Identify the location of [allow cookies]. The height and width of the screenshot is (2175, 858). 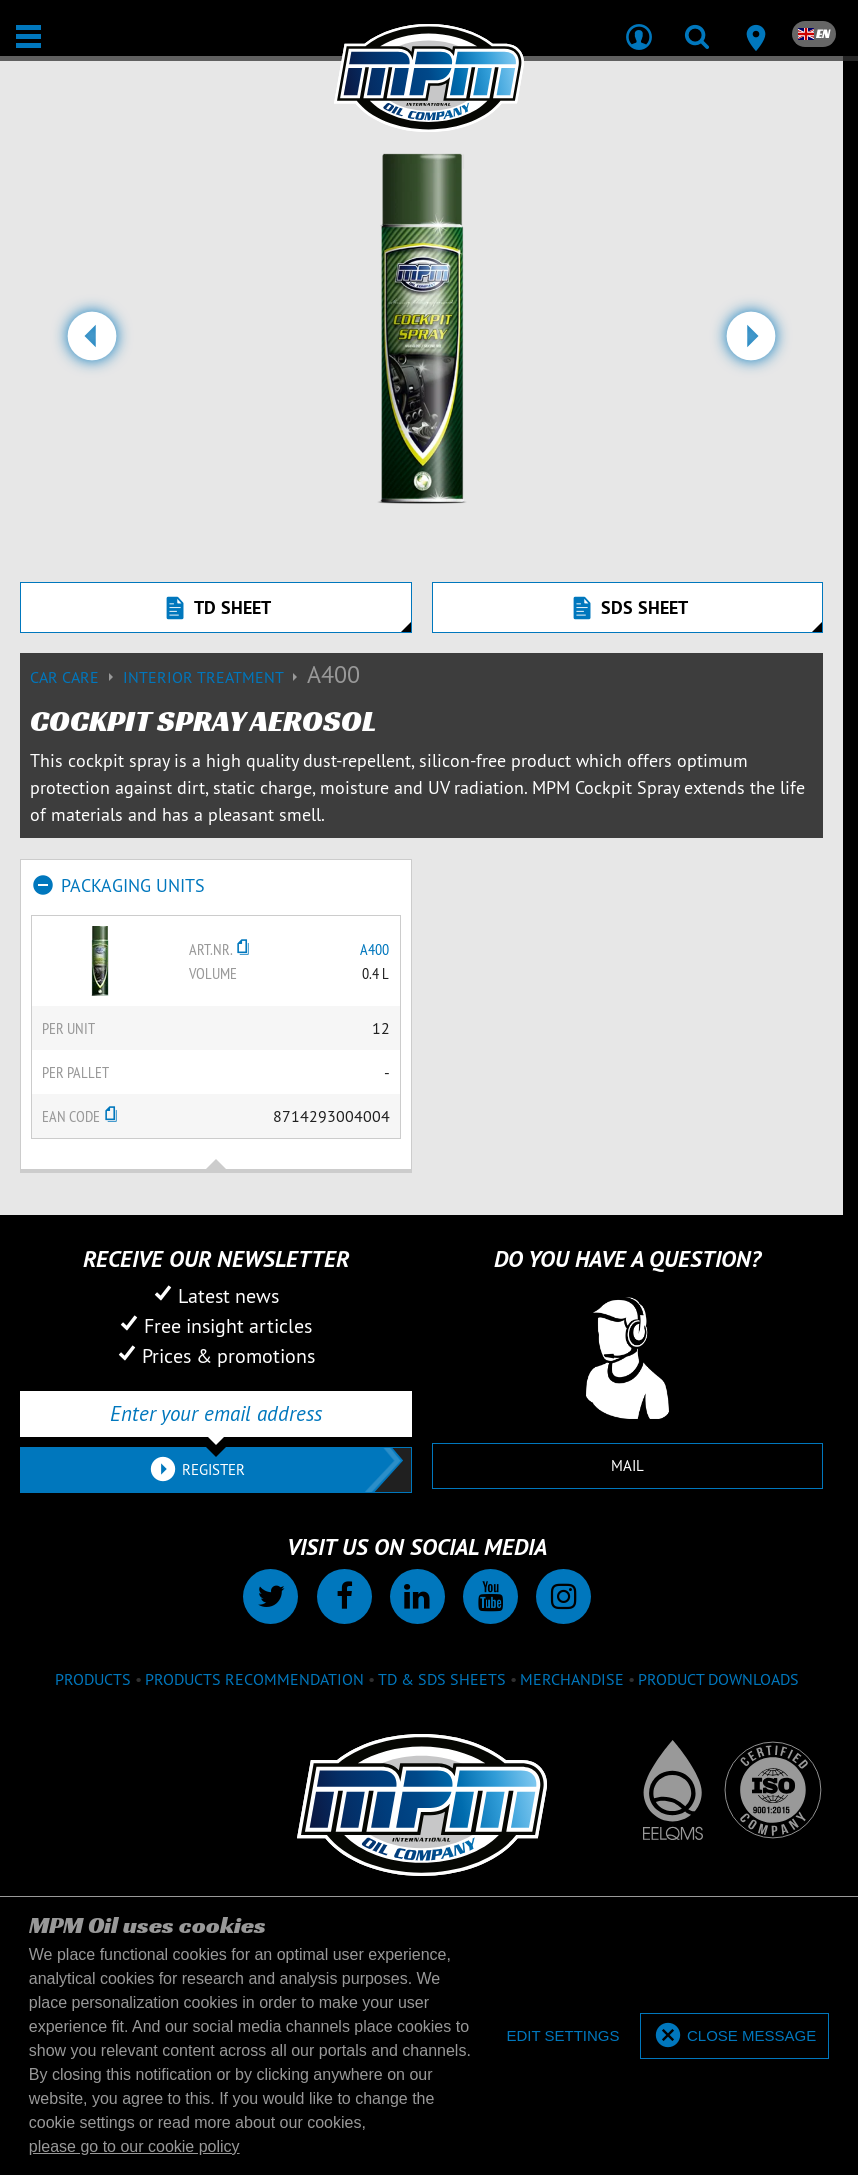
(734, 2036).